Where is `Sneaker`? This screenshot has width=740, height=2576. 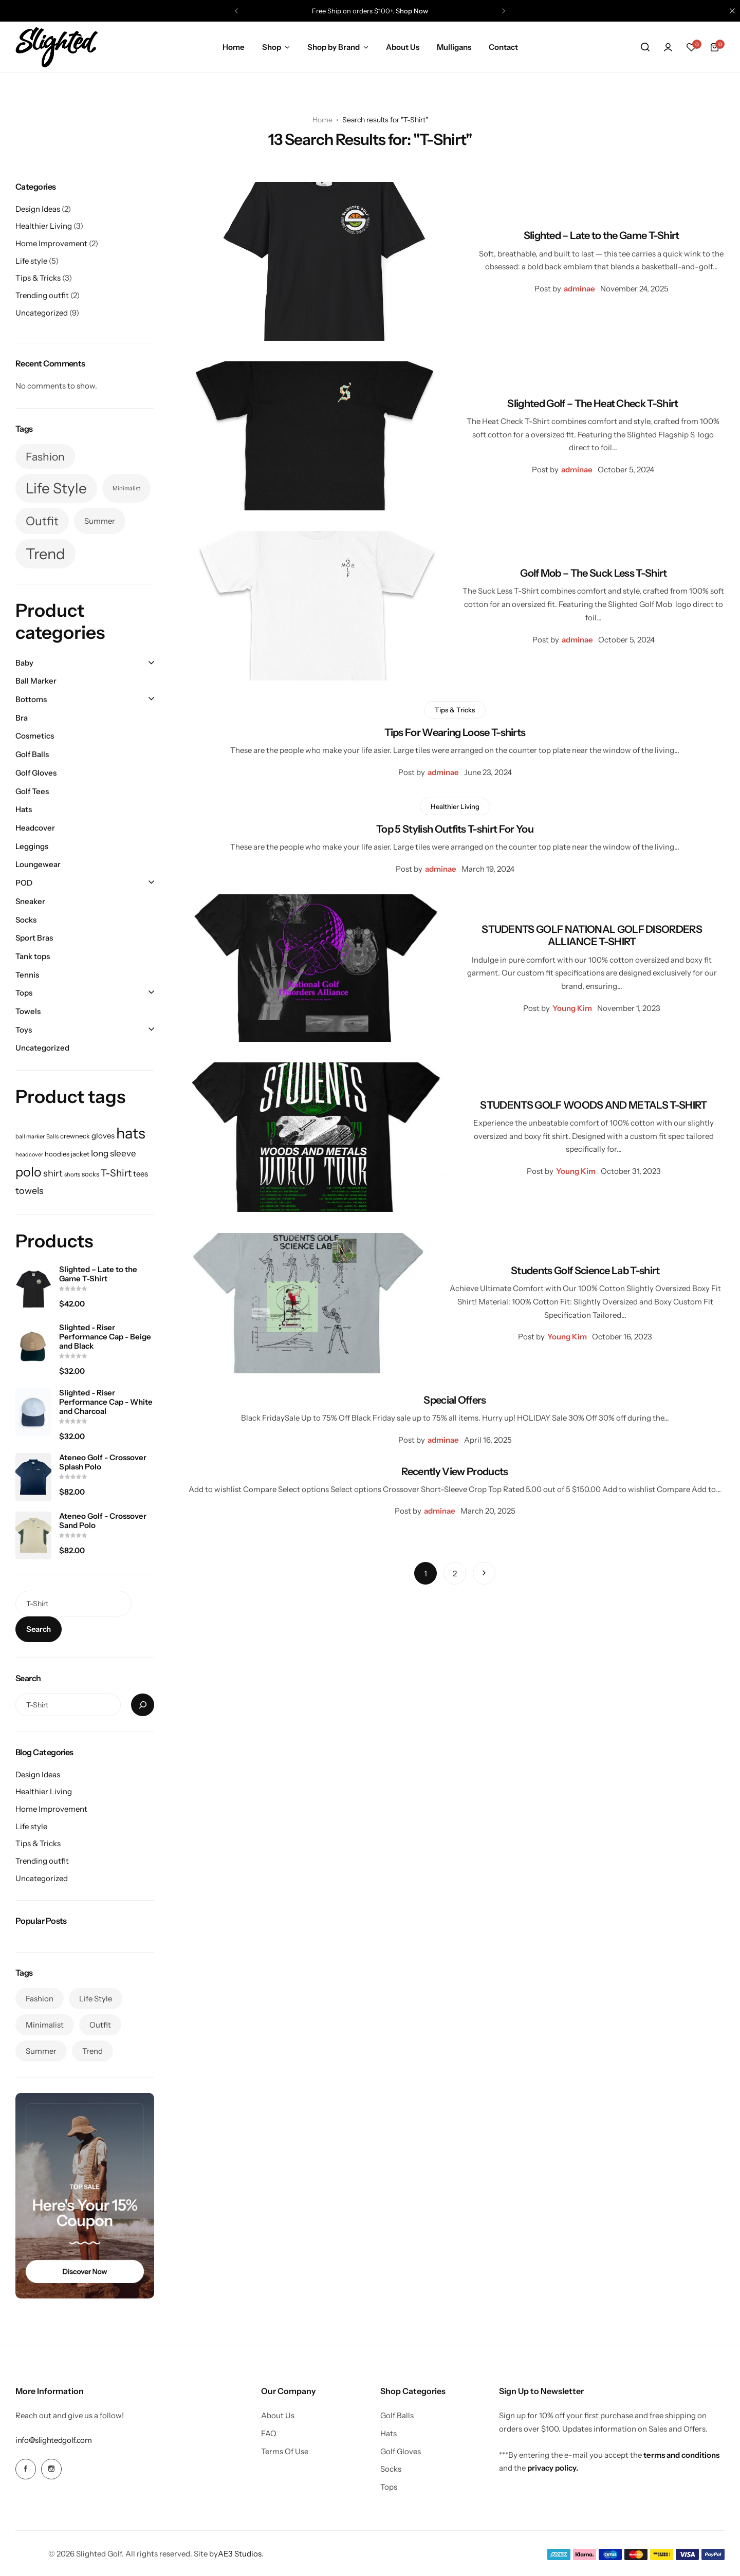
Sneaker is located at coordinates (30, 901).